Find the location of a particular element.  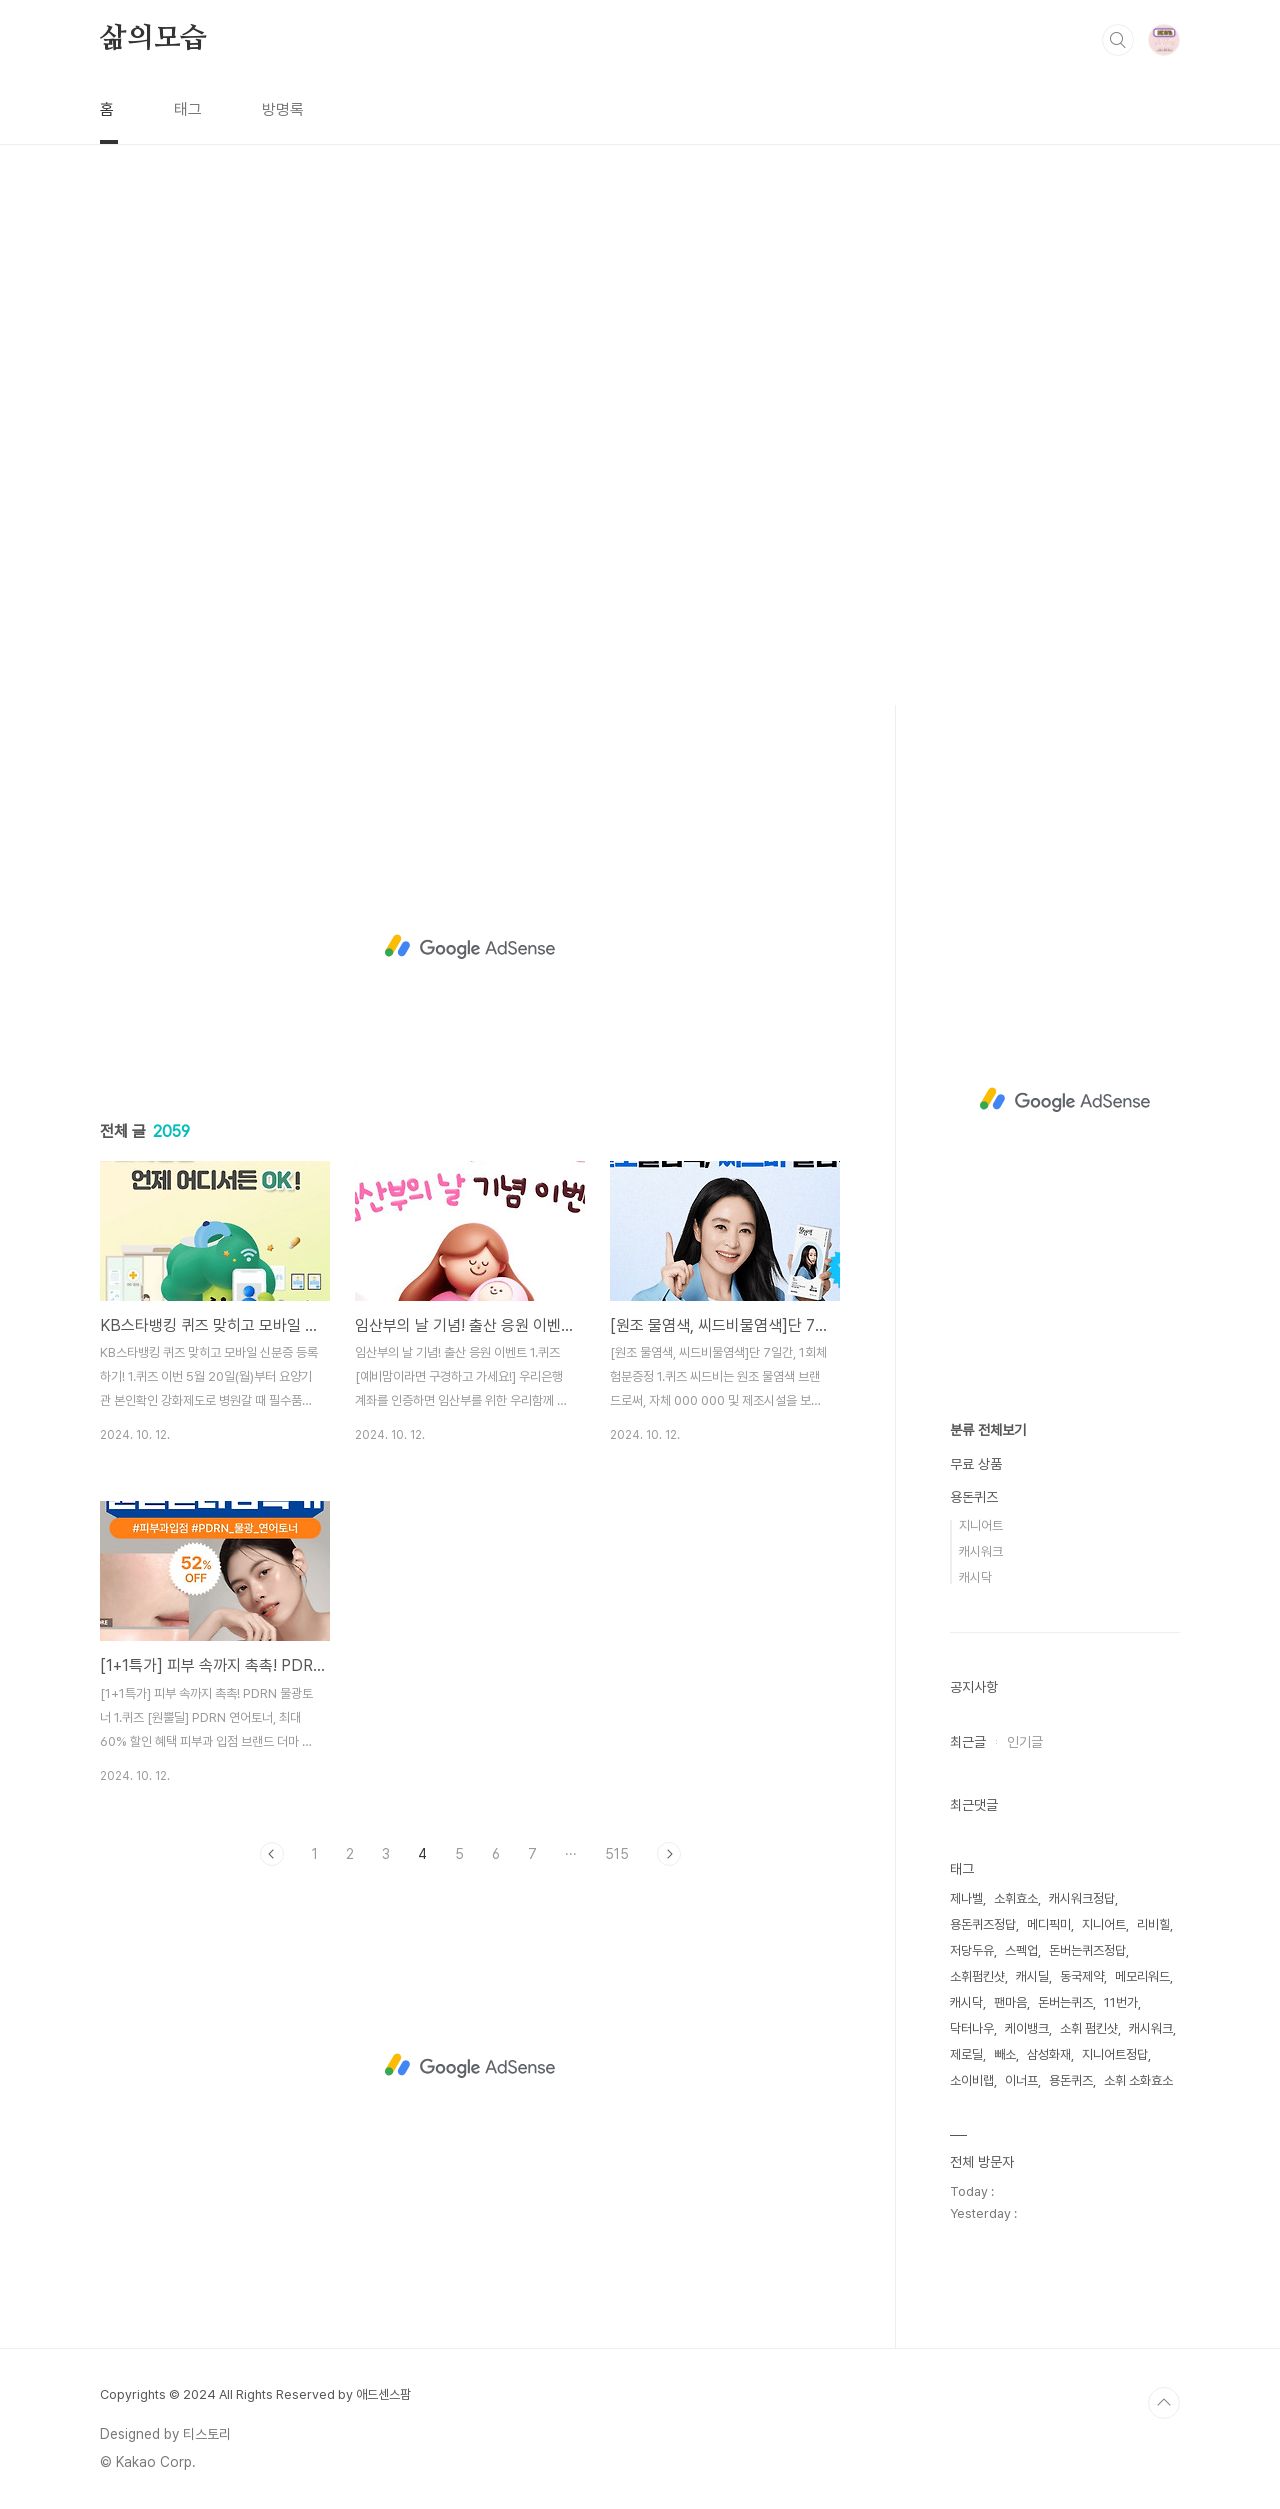

케이뱅크 is located at coordinates (1027, 2028).